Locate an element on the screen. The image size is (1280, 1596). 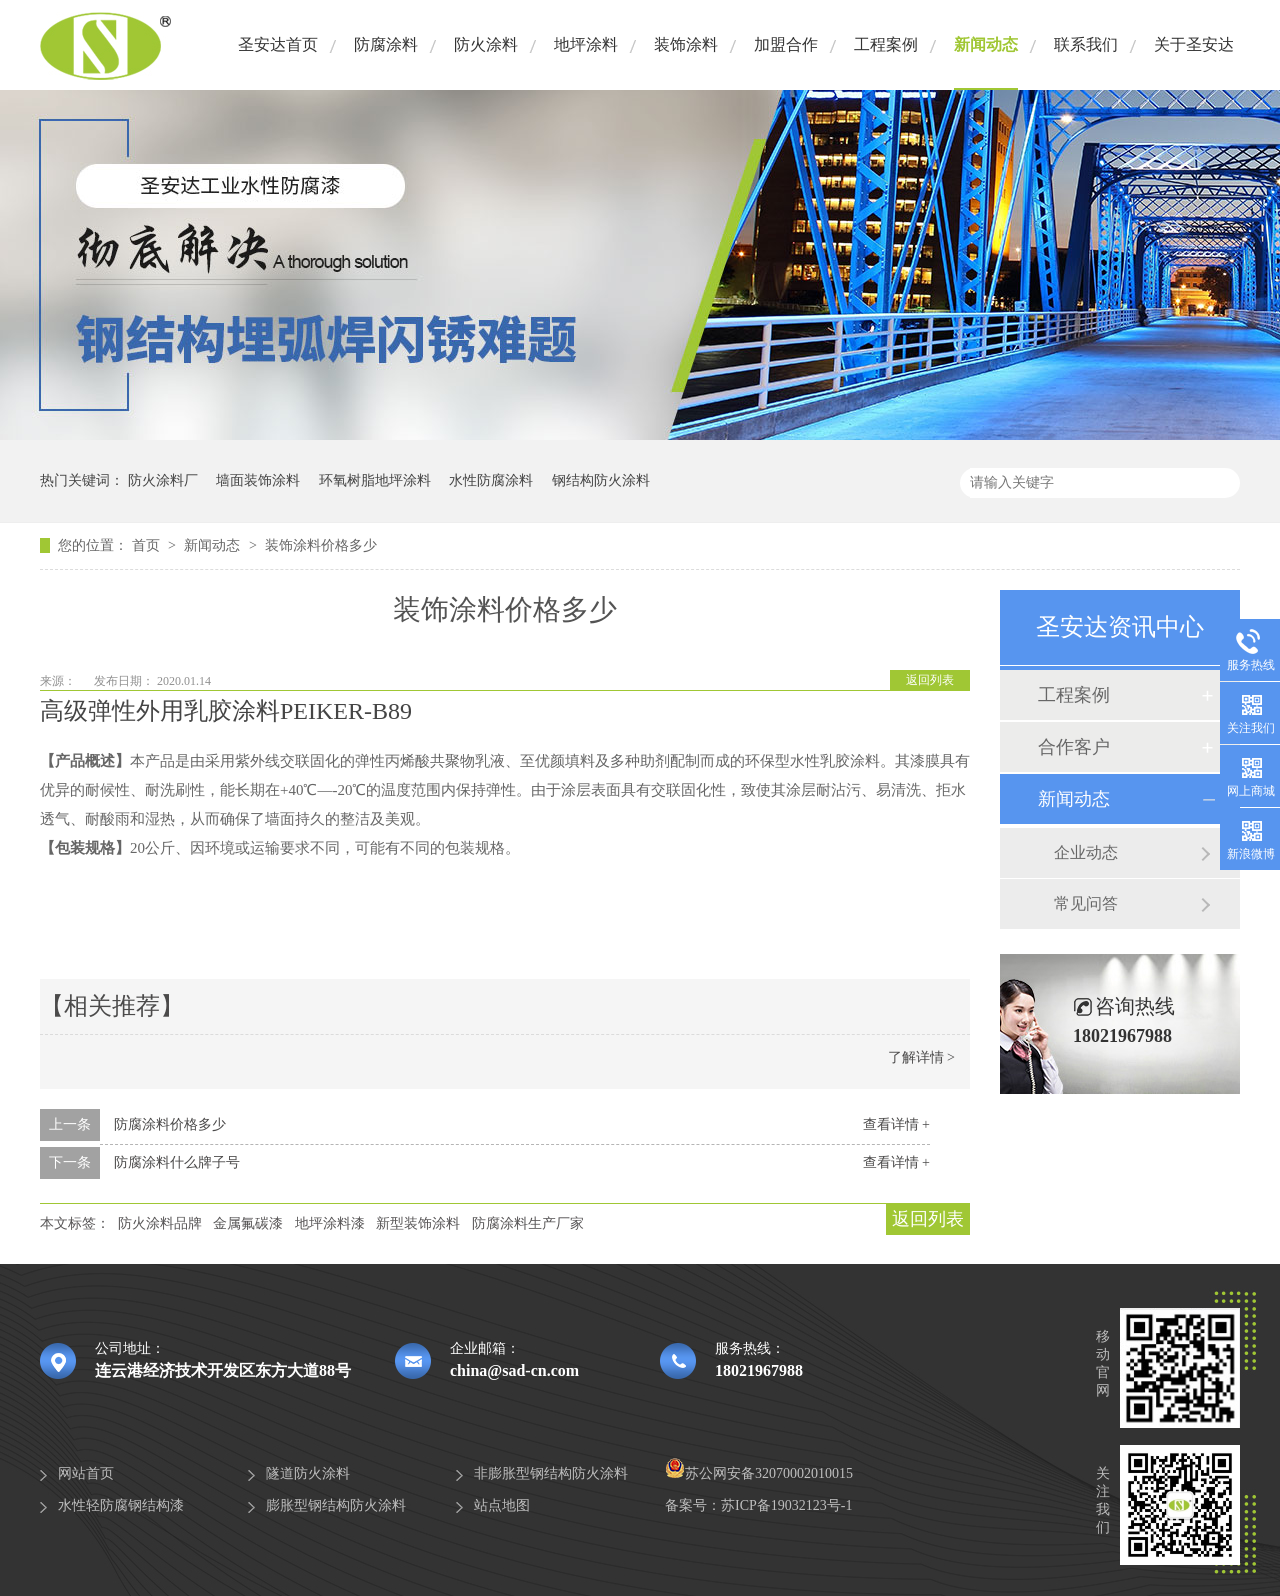
加盟合作 is located at coordinates (786, 44).